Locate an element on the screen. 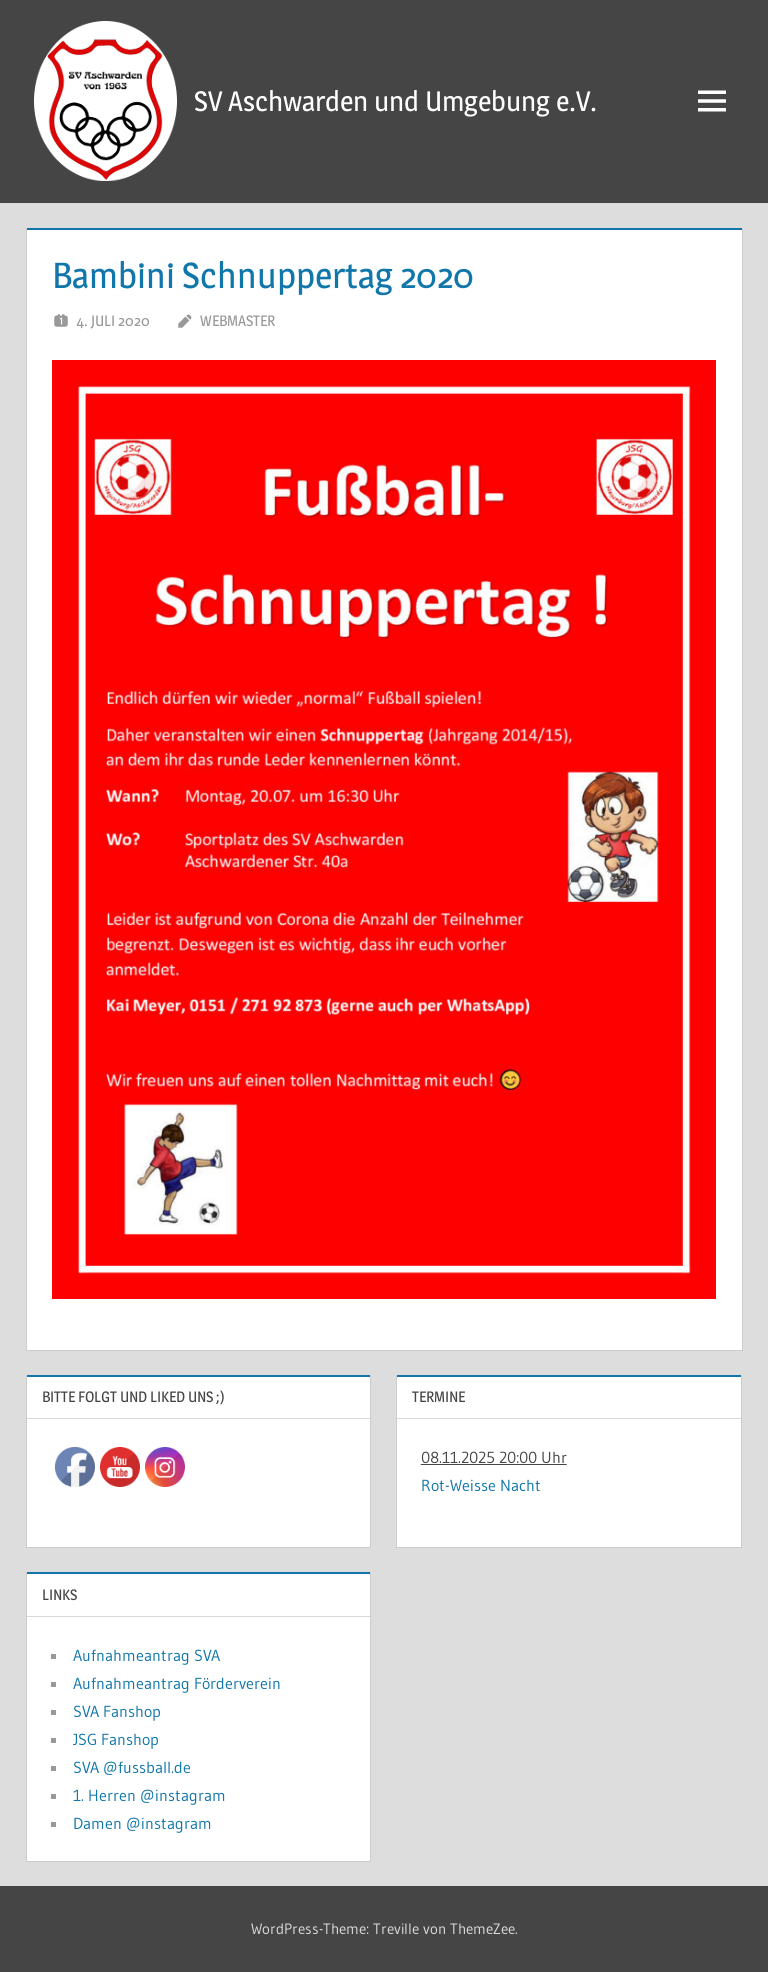 This screenshot has height=1972, width=768. Aufnahmeantrag SVA is located at coordinates (146, 1655).